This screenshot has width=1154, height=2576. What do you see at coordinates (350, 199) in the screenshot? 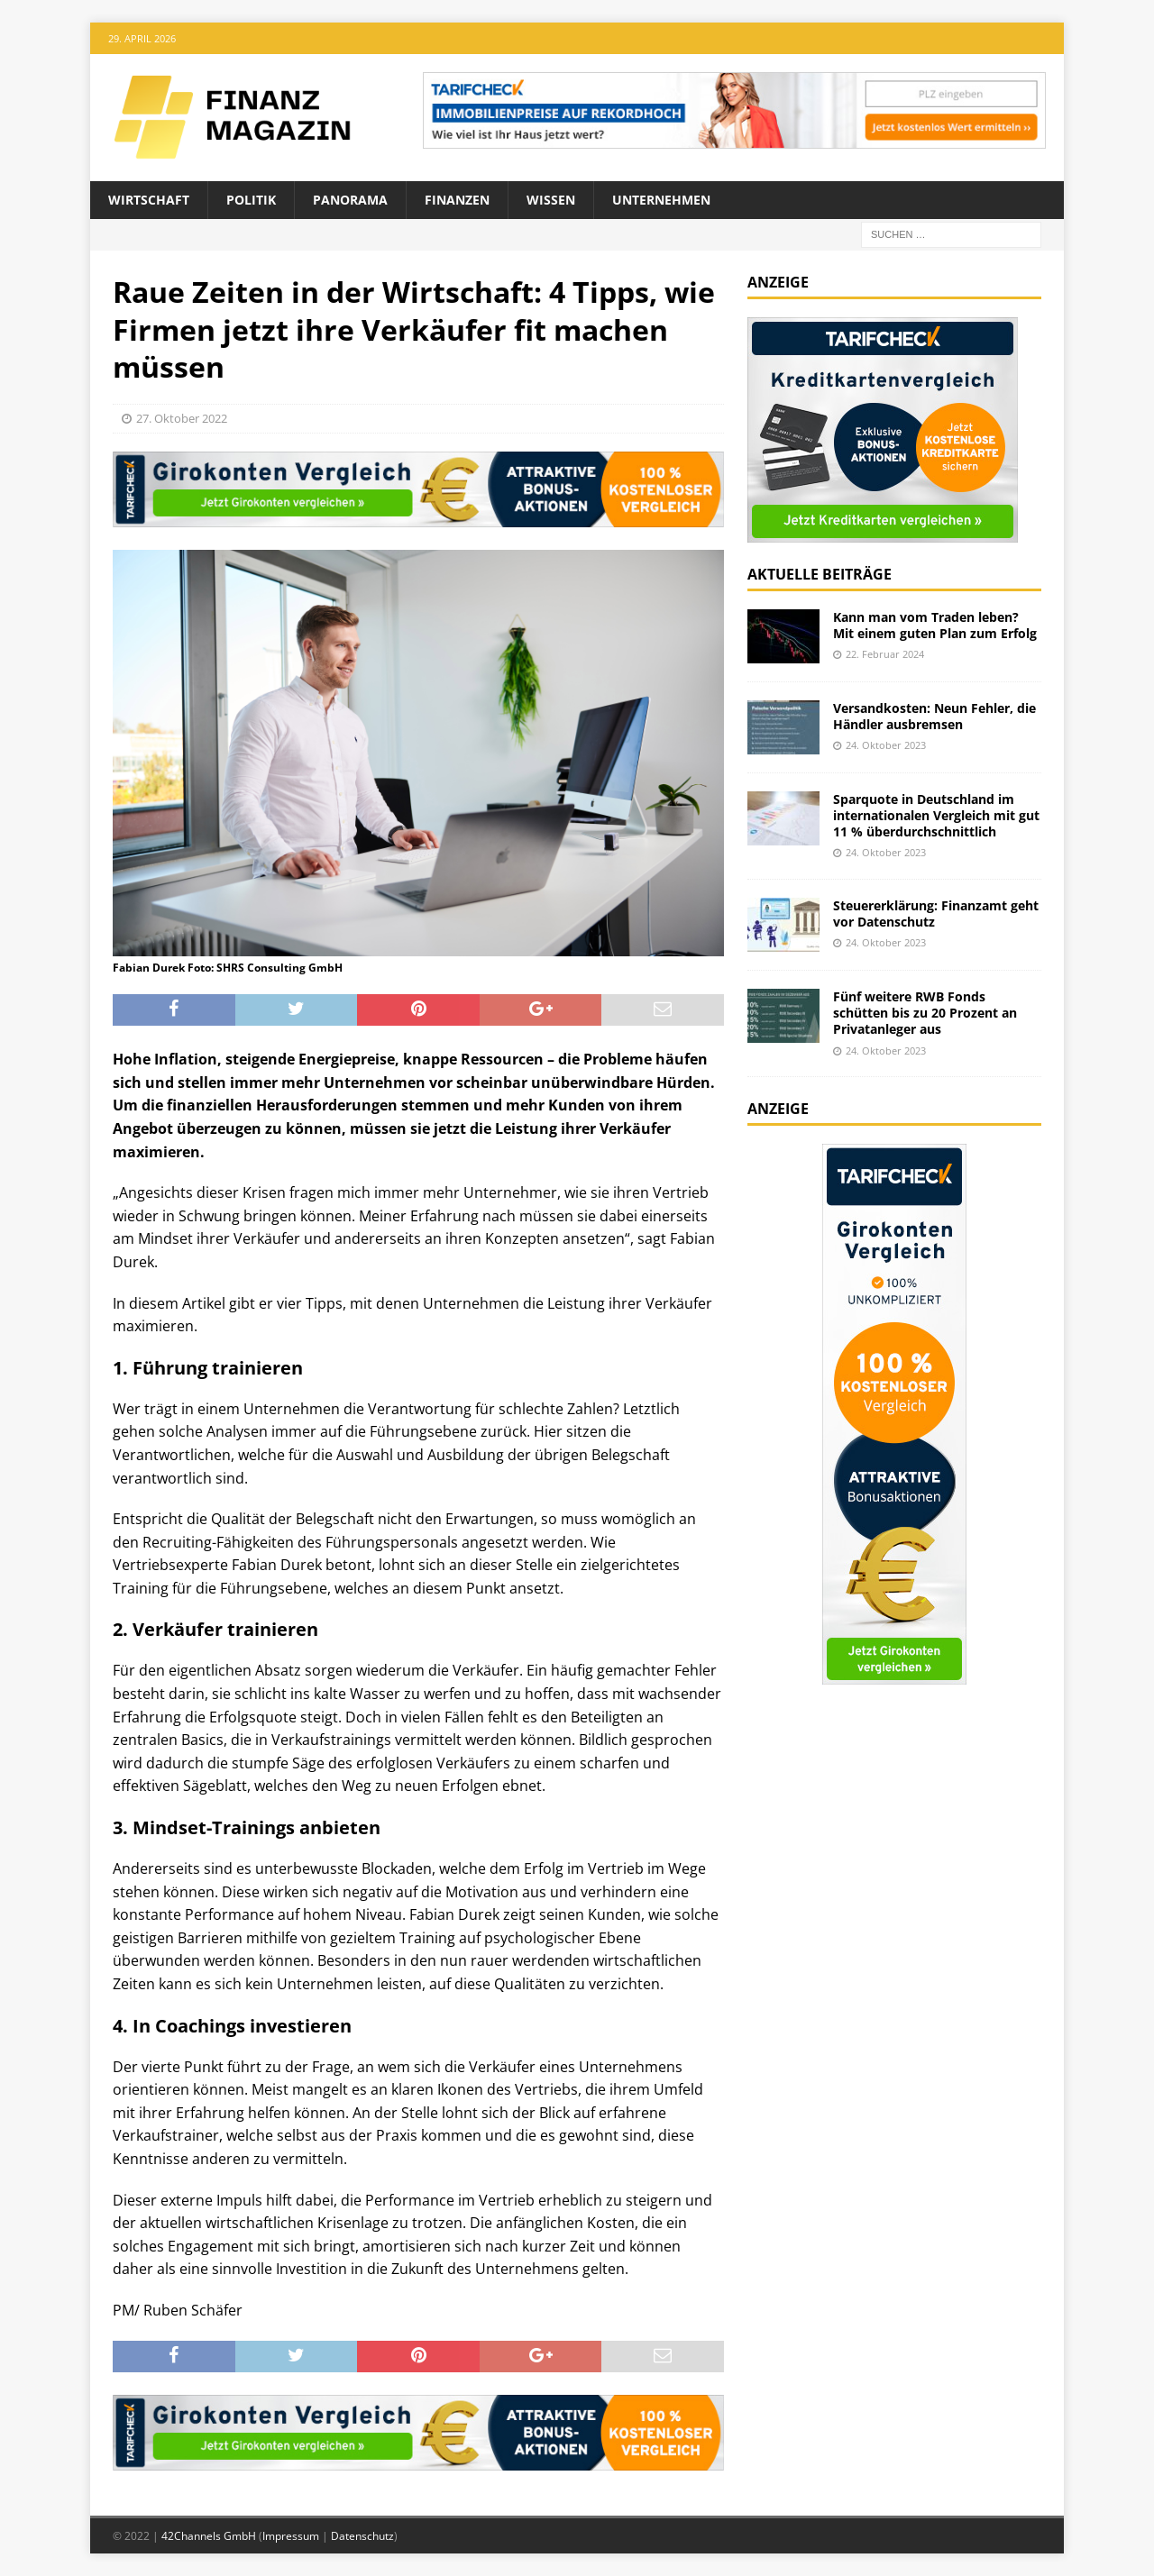
I see `Panorama` at bounding box center [350, 199].